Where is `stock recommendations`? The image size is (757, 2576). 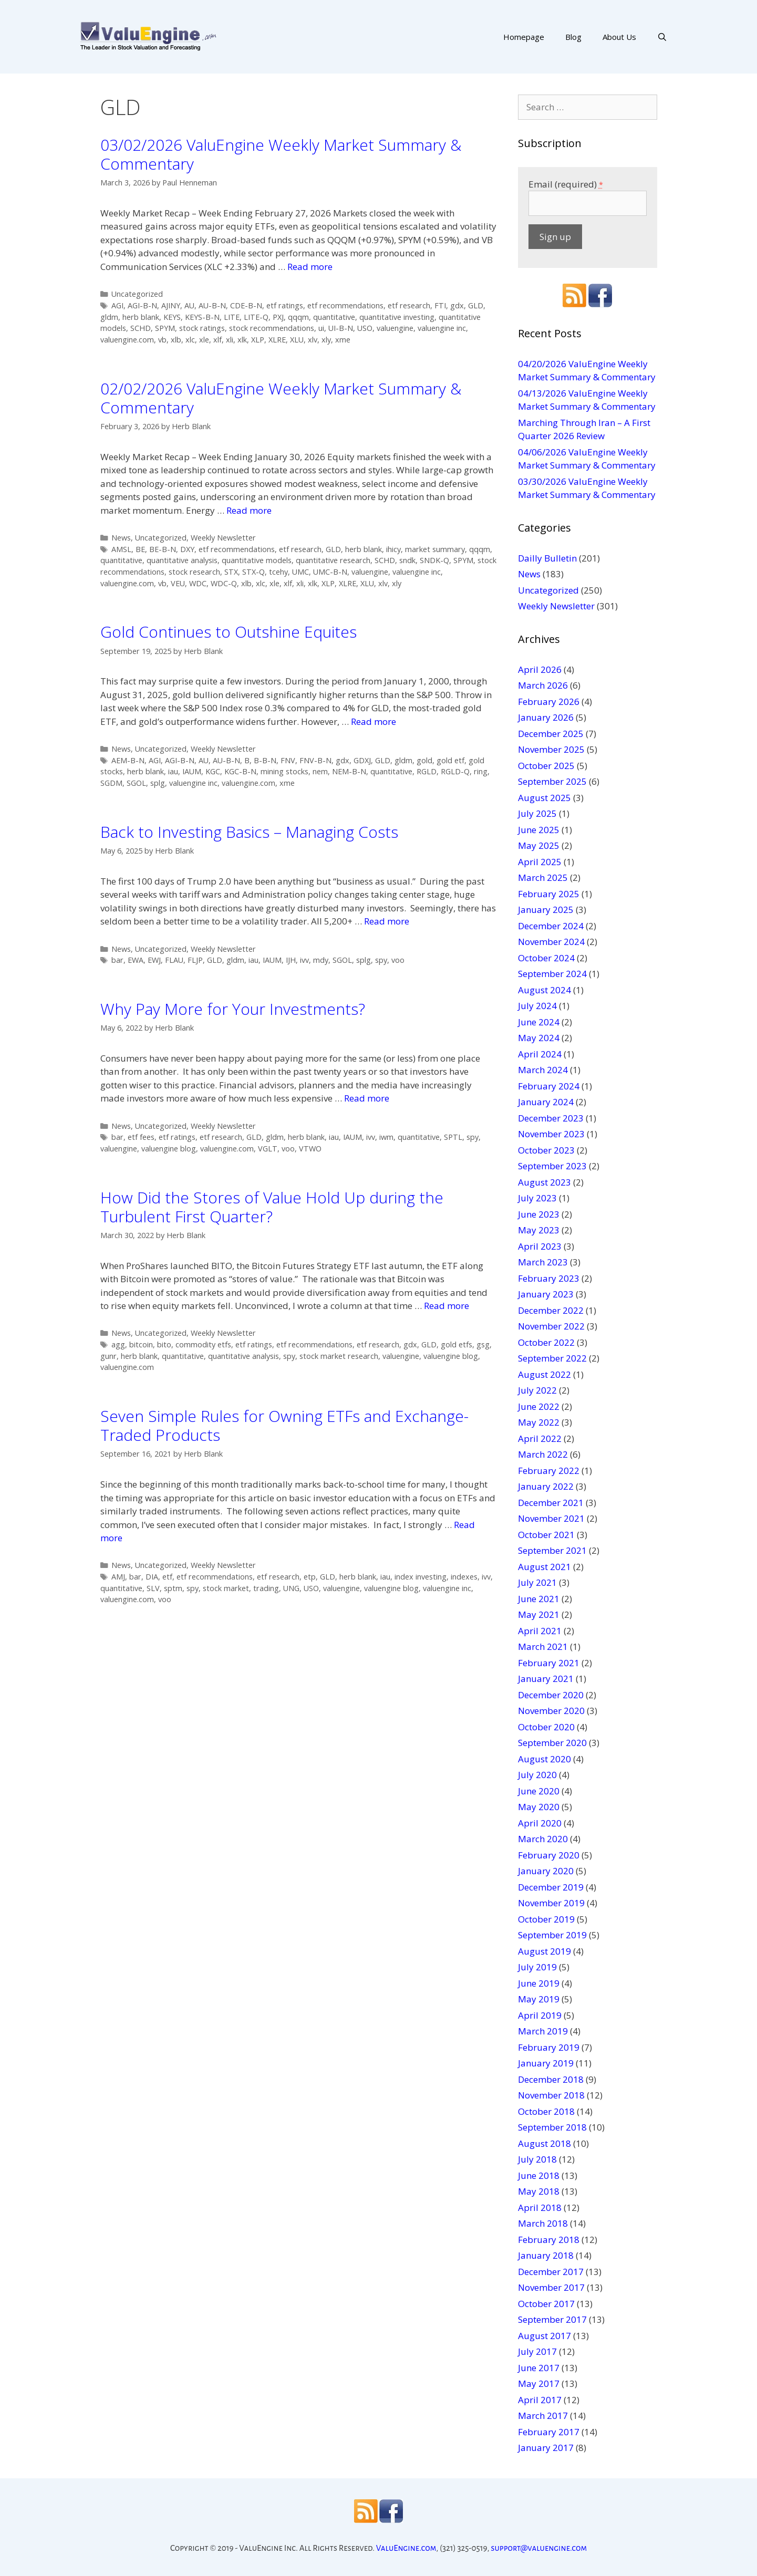 stock recommendations is located at coordinates (271, 328).